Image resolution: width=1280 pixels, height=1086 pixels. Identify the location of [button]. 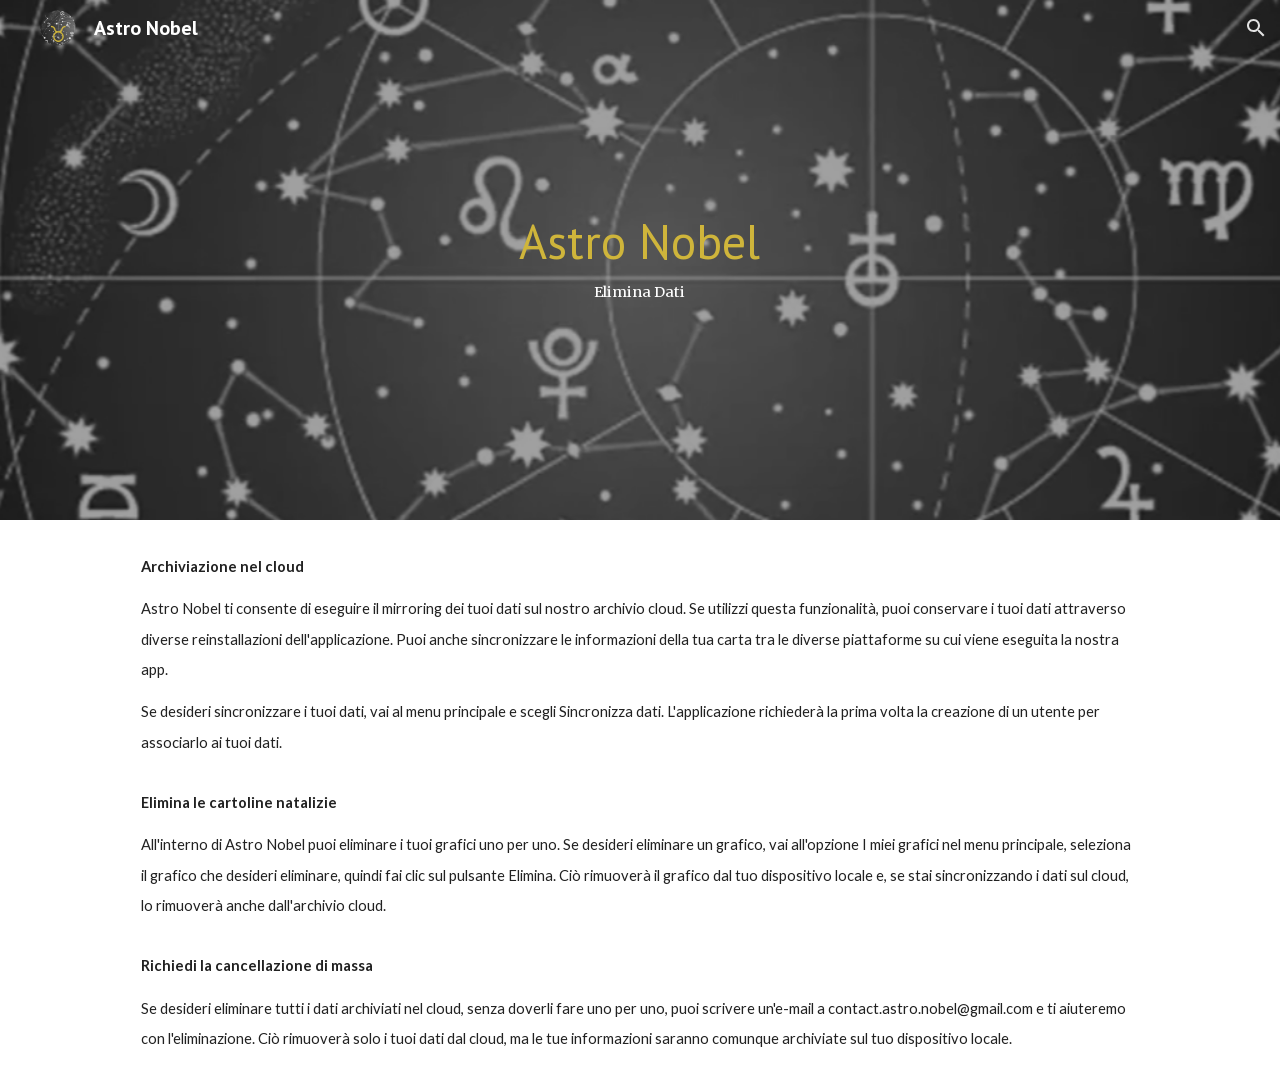
(1256, 28).